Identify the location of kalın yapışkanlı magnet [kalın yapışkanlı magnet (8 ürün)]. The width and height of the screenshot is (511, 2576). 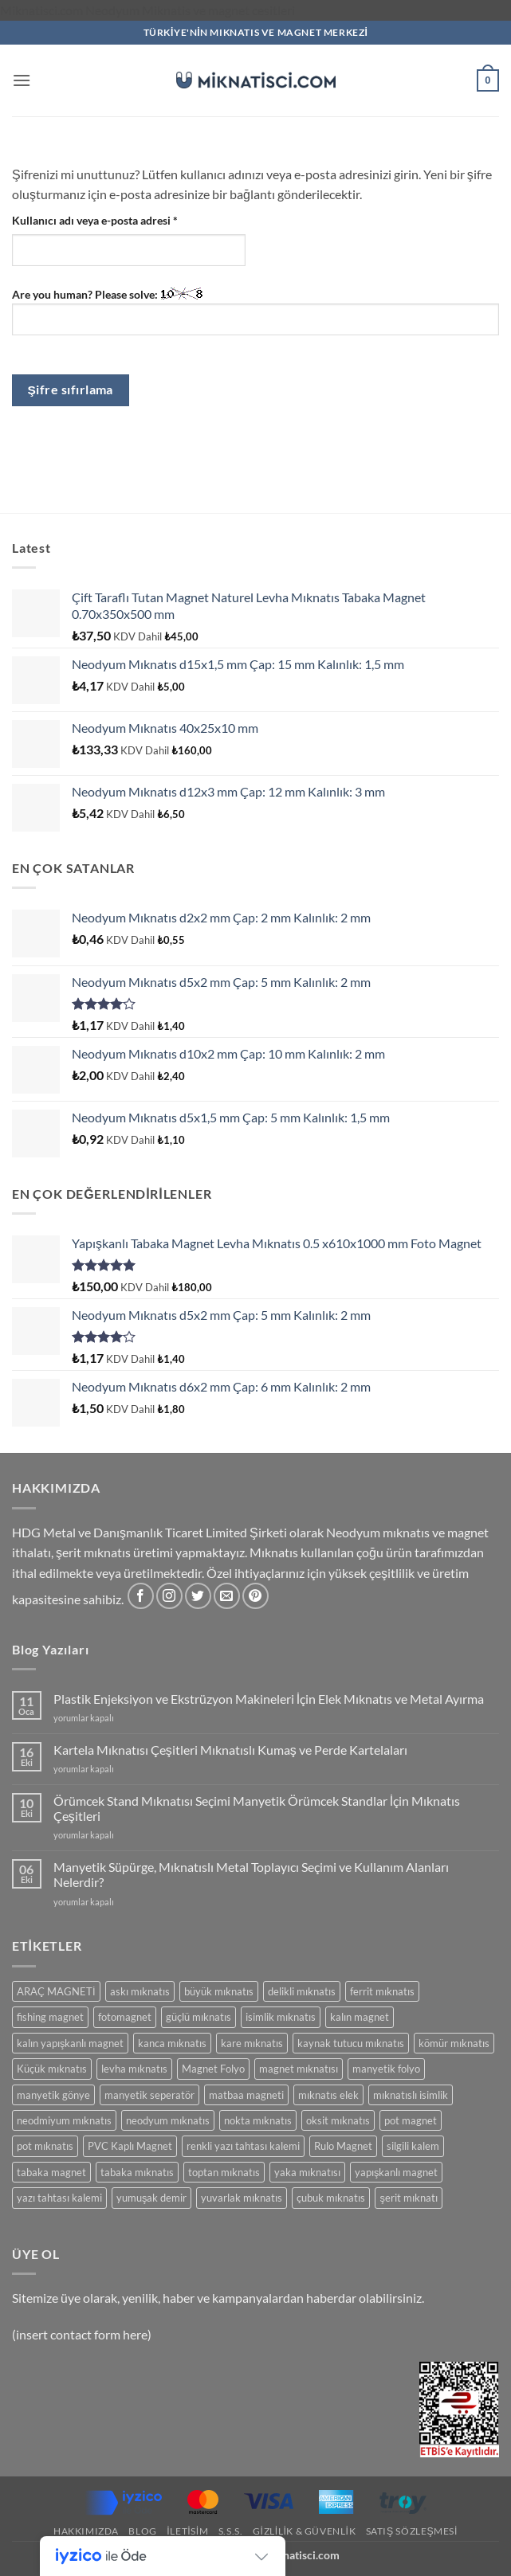
(70, 2043).